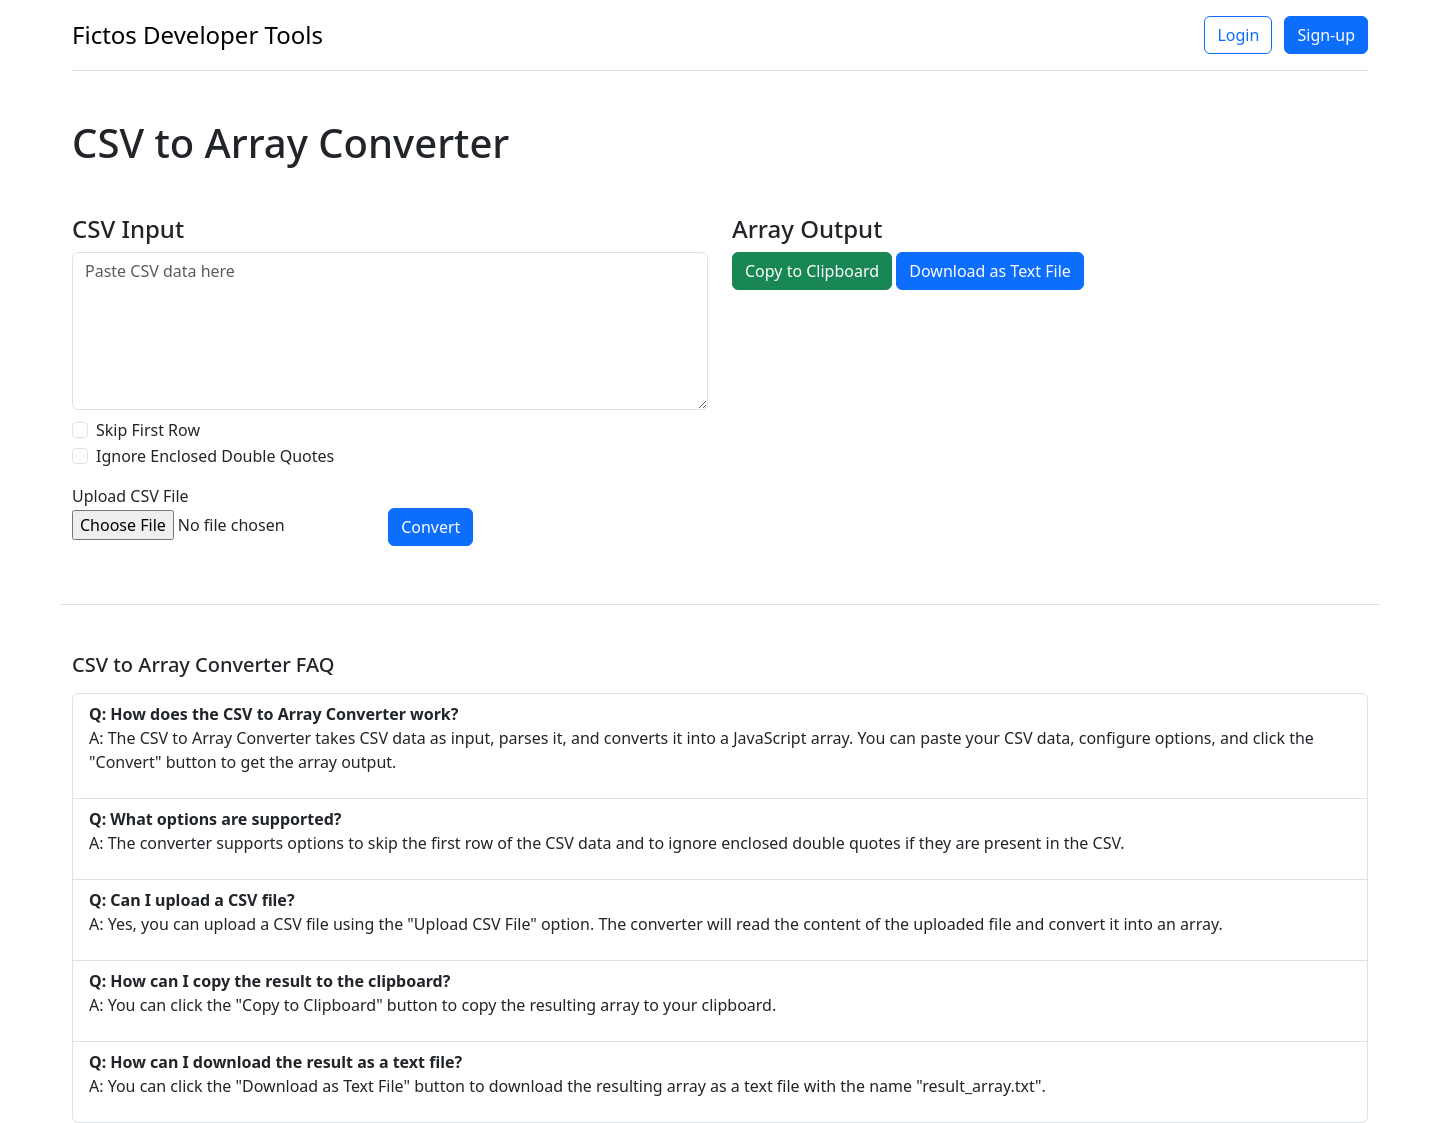 The height and width of the screenshot is (1123, 1440). Describe the element at coordinates (148, 430) in the screenshot. I see `Skip First Row` at that location.